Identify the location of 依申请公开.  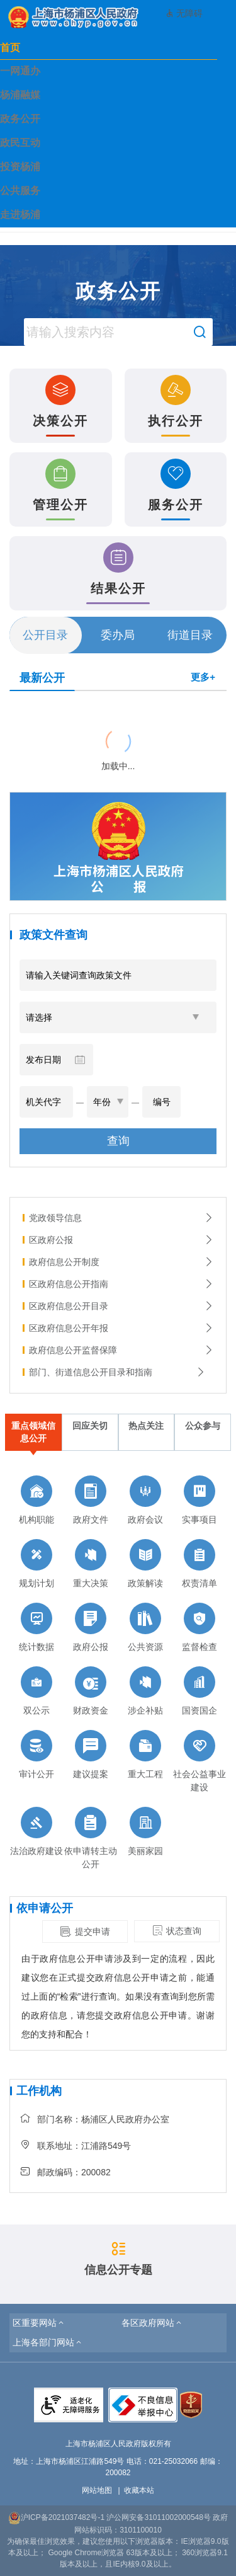
(44, 1908).